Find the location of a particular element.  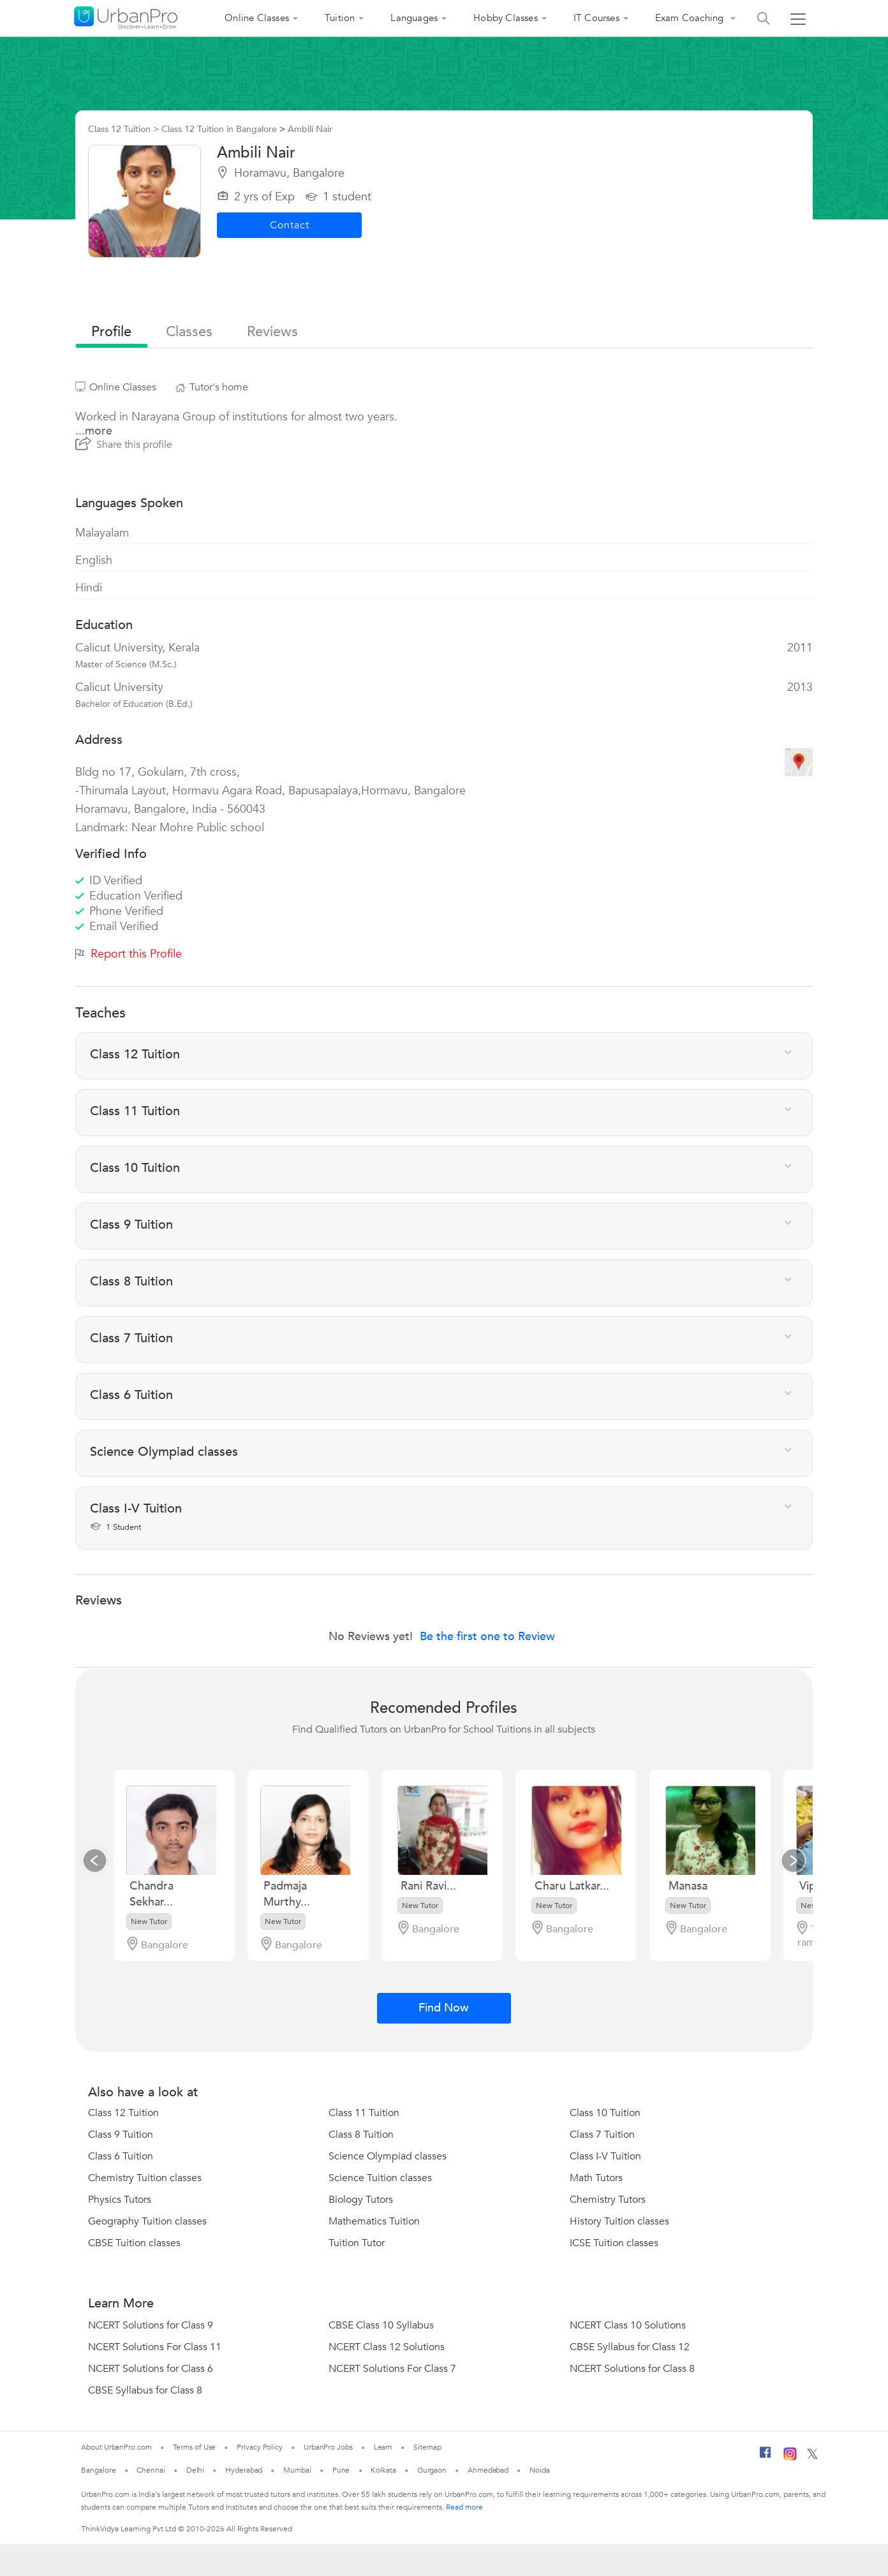

Class 8 Tuition is located at coordinates (361, 2135).